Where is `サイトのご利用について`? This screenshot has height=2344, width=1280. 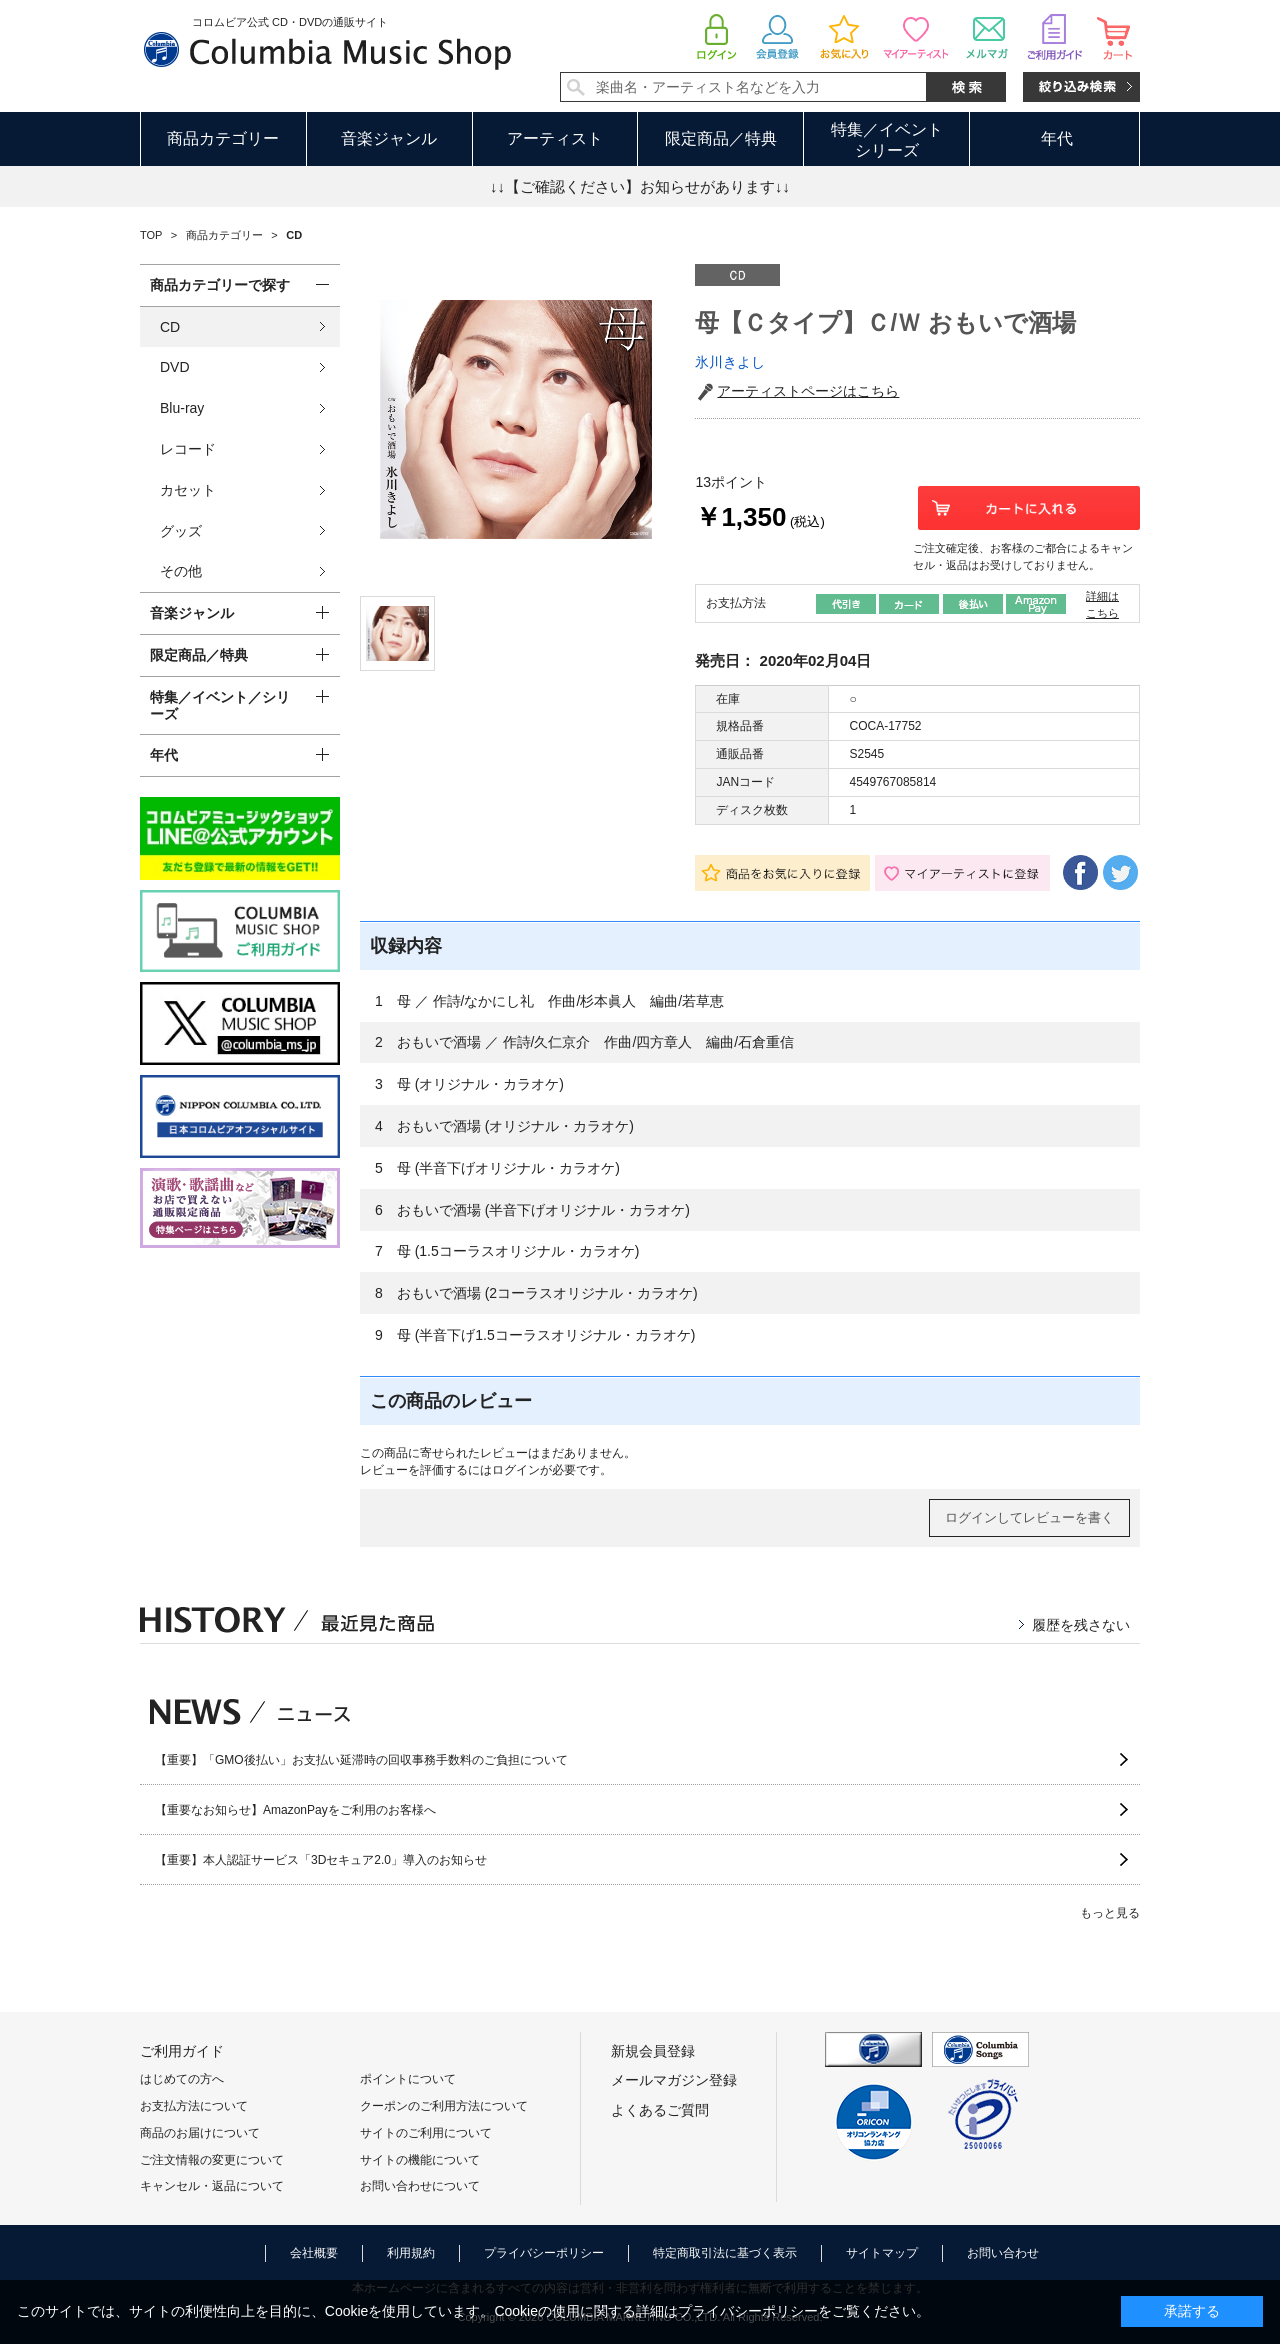 サイトのご利用について is located at coordinates (426, 2133).